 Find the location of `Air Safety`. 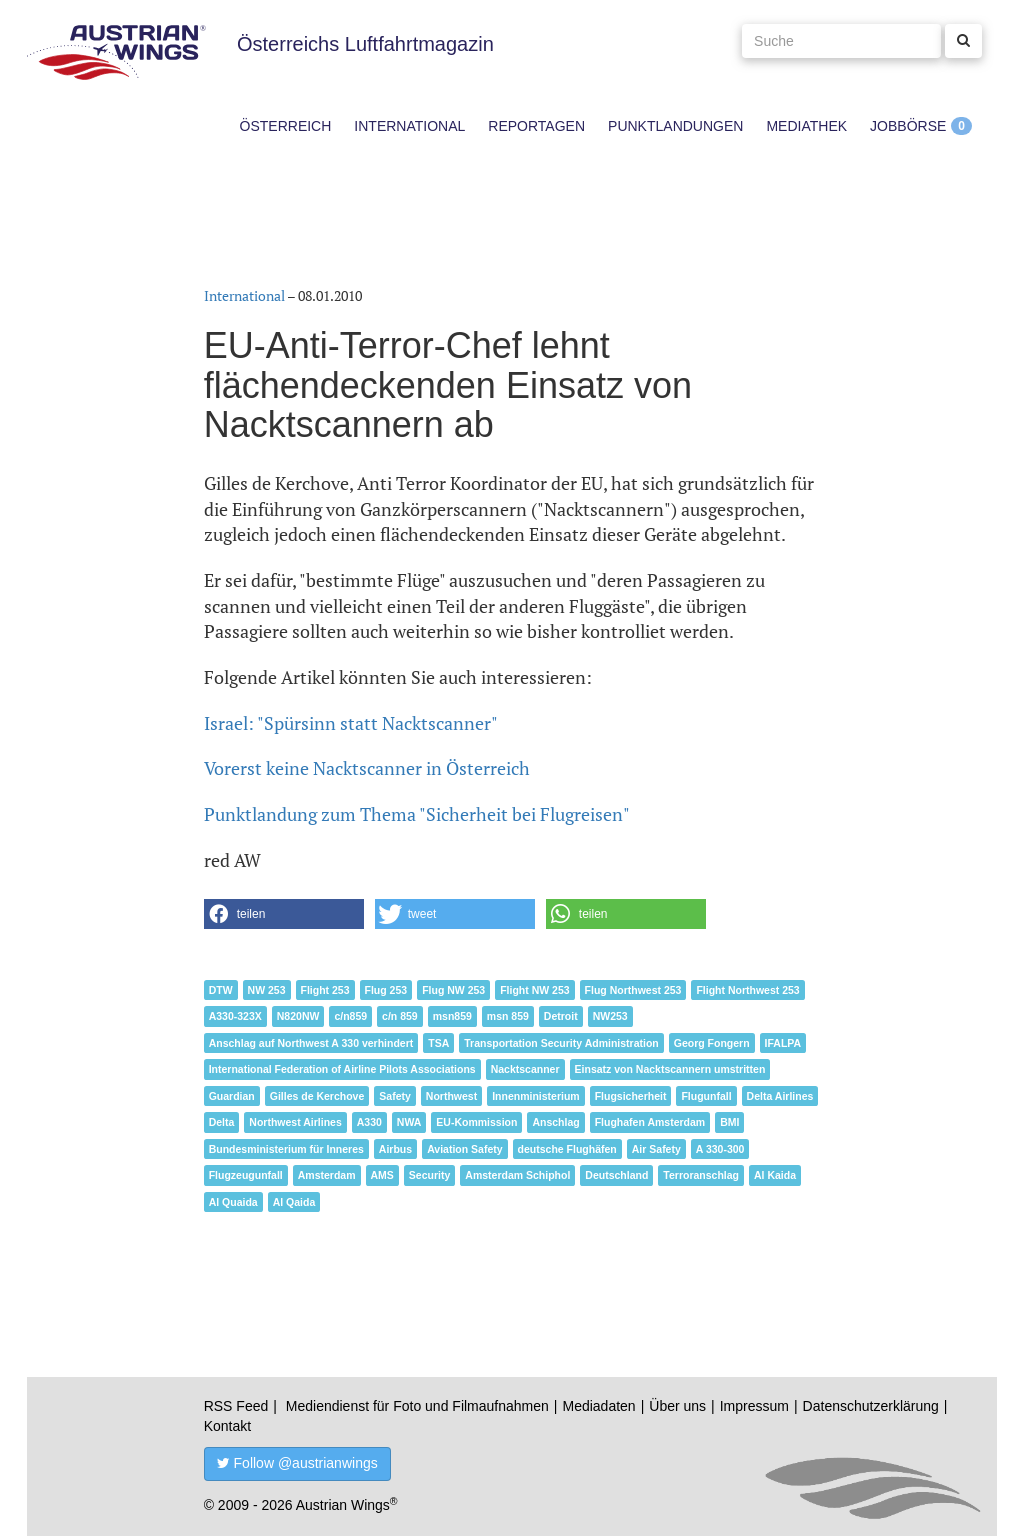

Air Safety is located at coordinates (656, 1149).